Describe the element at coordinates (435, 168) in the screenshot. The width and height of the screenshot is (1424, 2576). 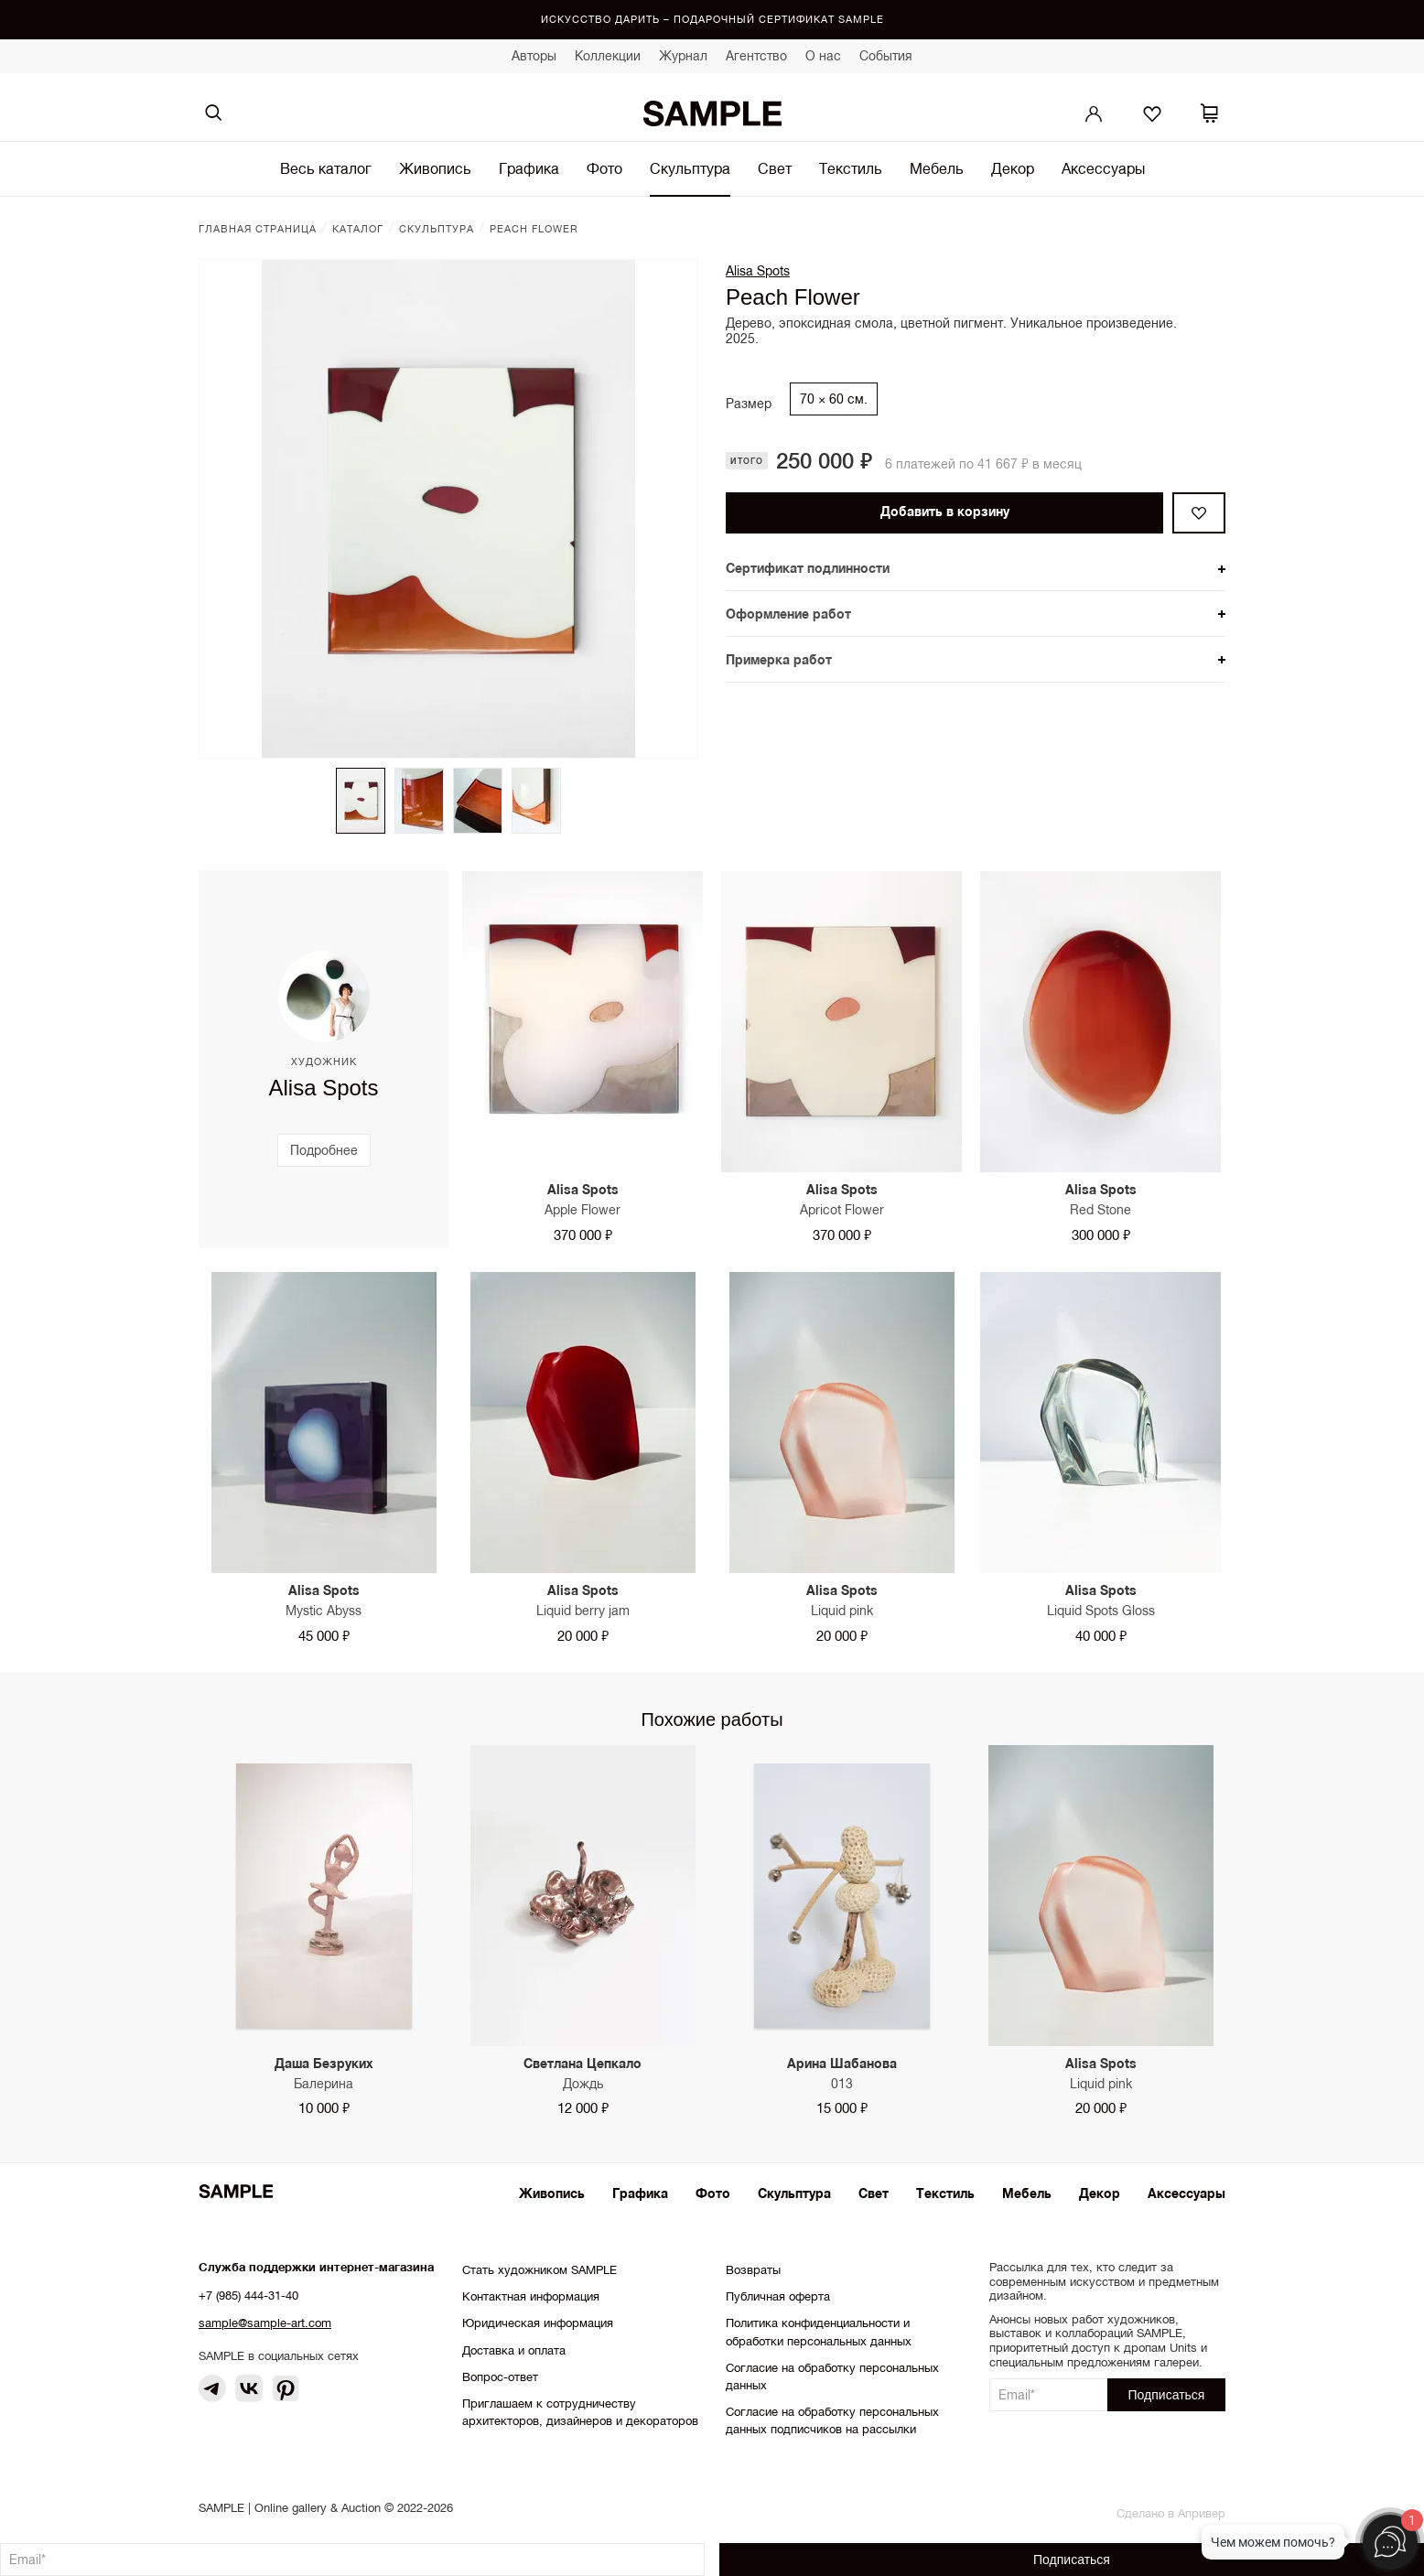
I see `Живопись` at that location.